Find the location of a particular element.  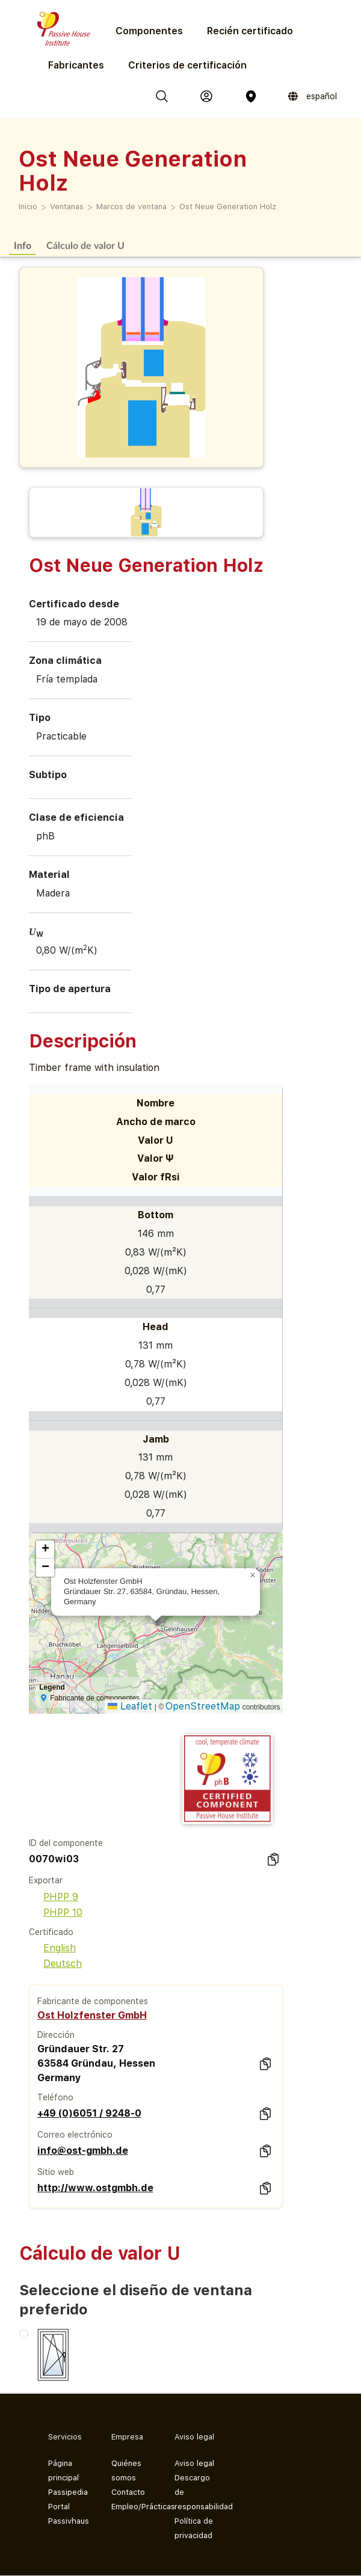

Teléfono is located at coordinates (55, 2097).